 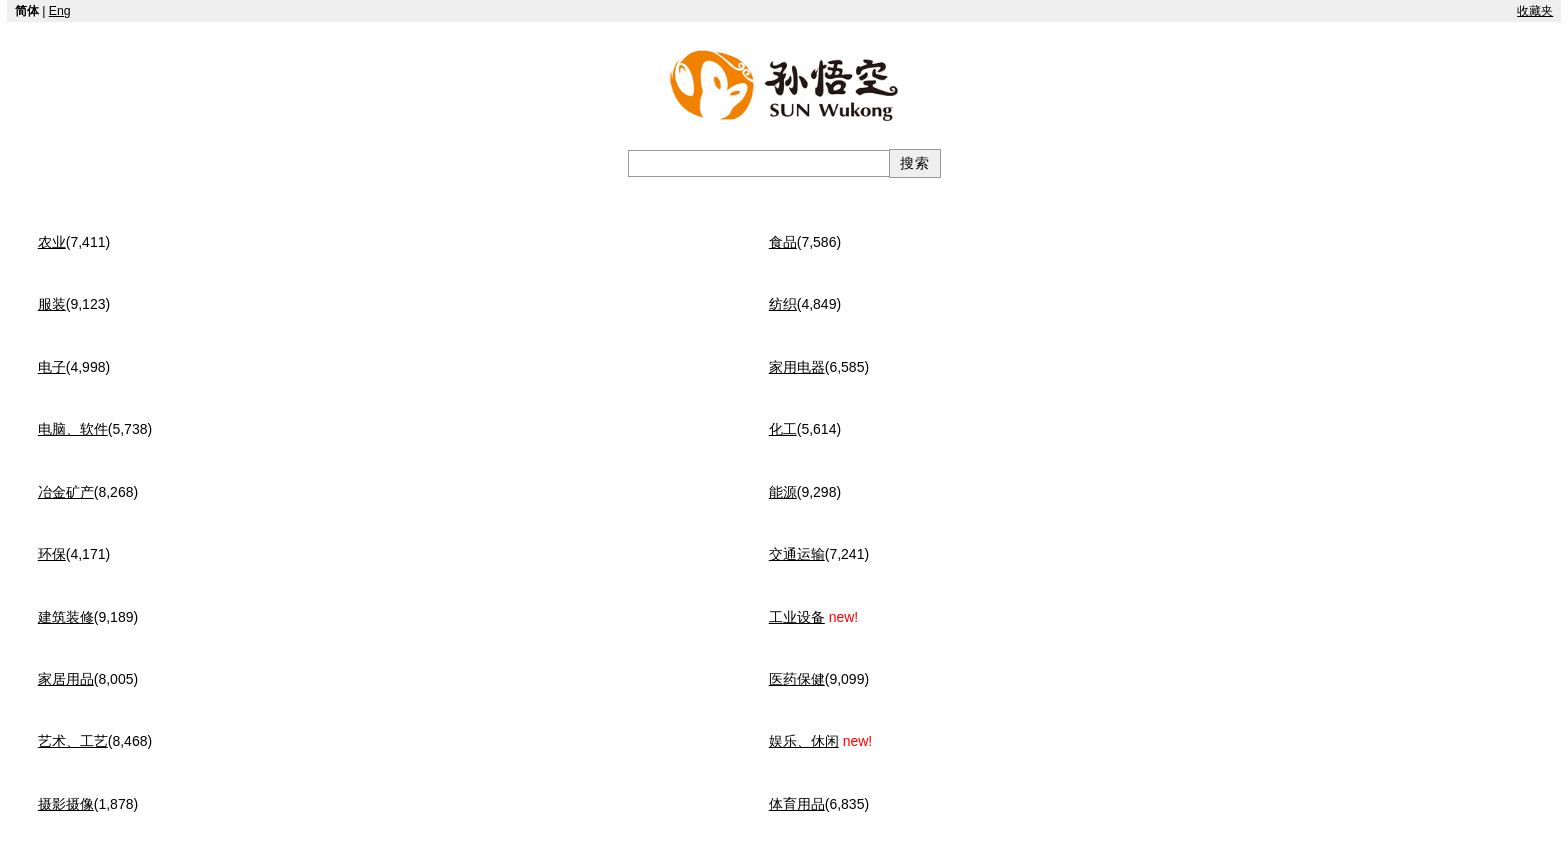 What do you see at coordinates (66, 617) in the screenshot?
I see `建筑装修` at bounding box center [66, 617].